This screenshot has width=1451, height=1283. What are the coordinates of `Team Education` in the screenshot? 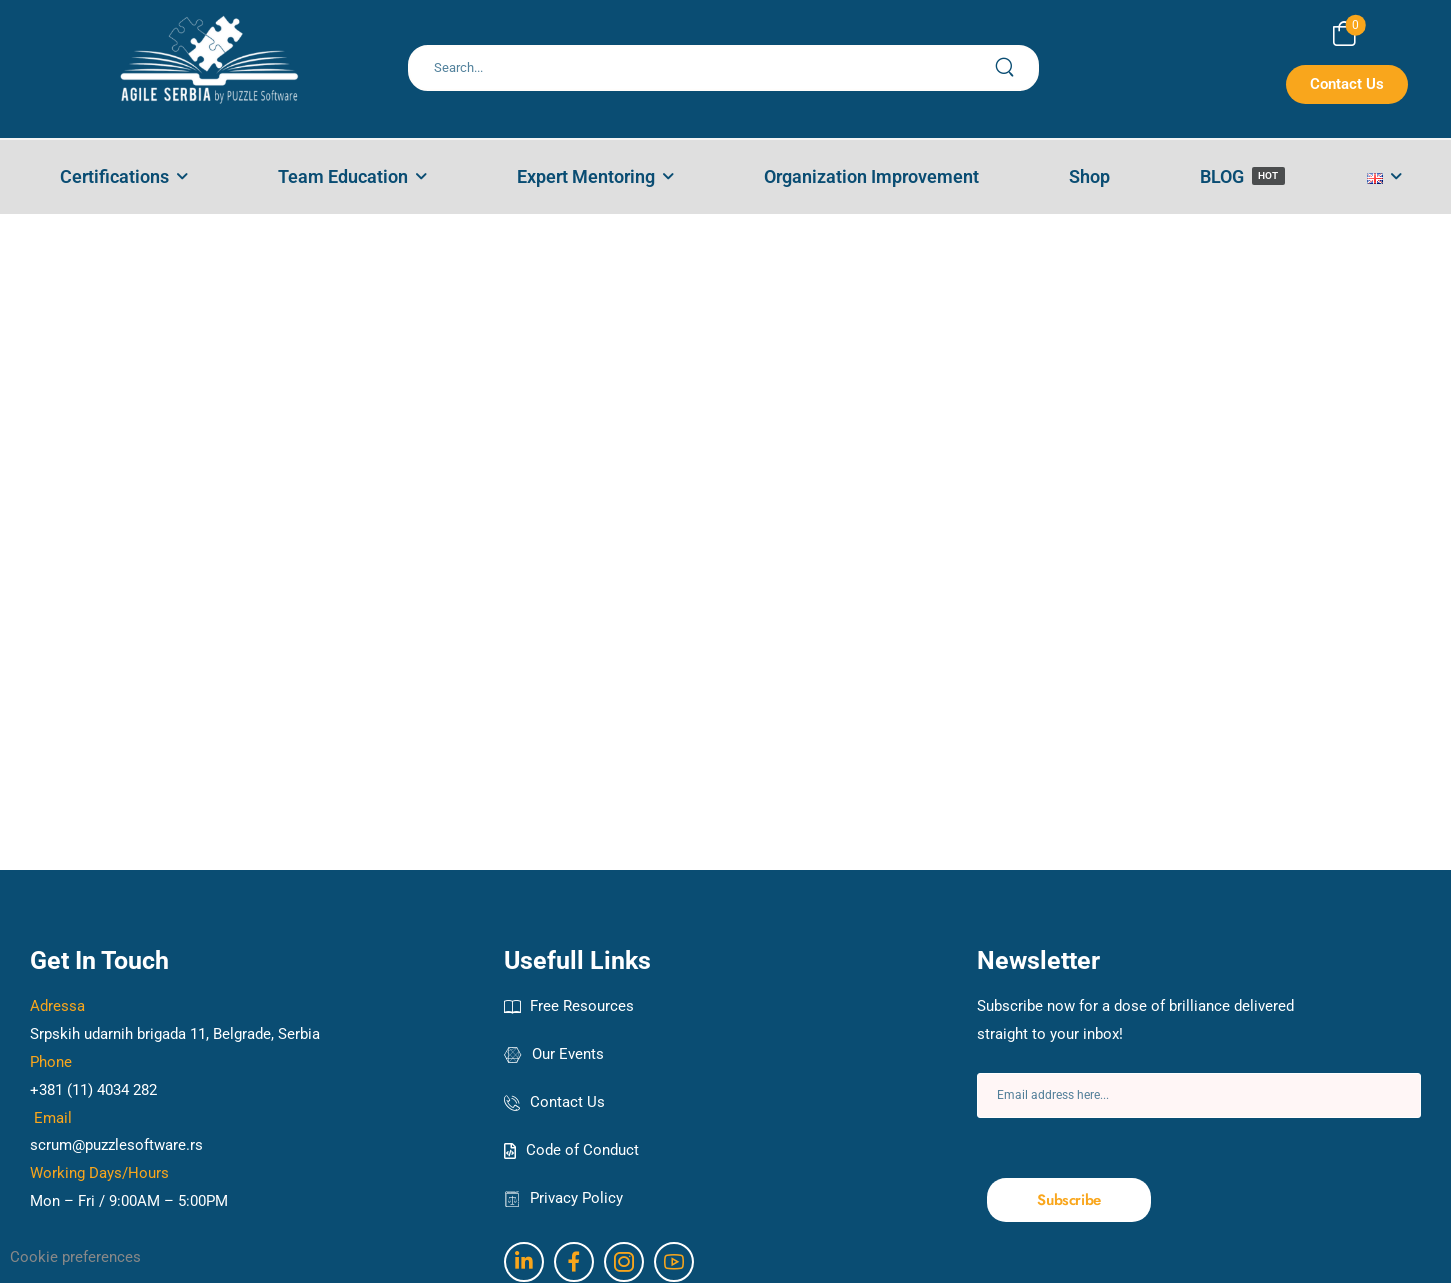 It's located at (343, 176).